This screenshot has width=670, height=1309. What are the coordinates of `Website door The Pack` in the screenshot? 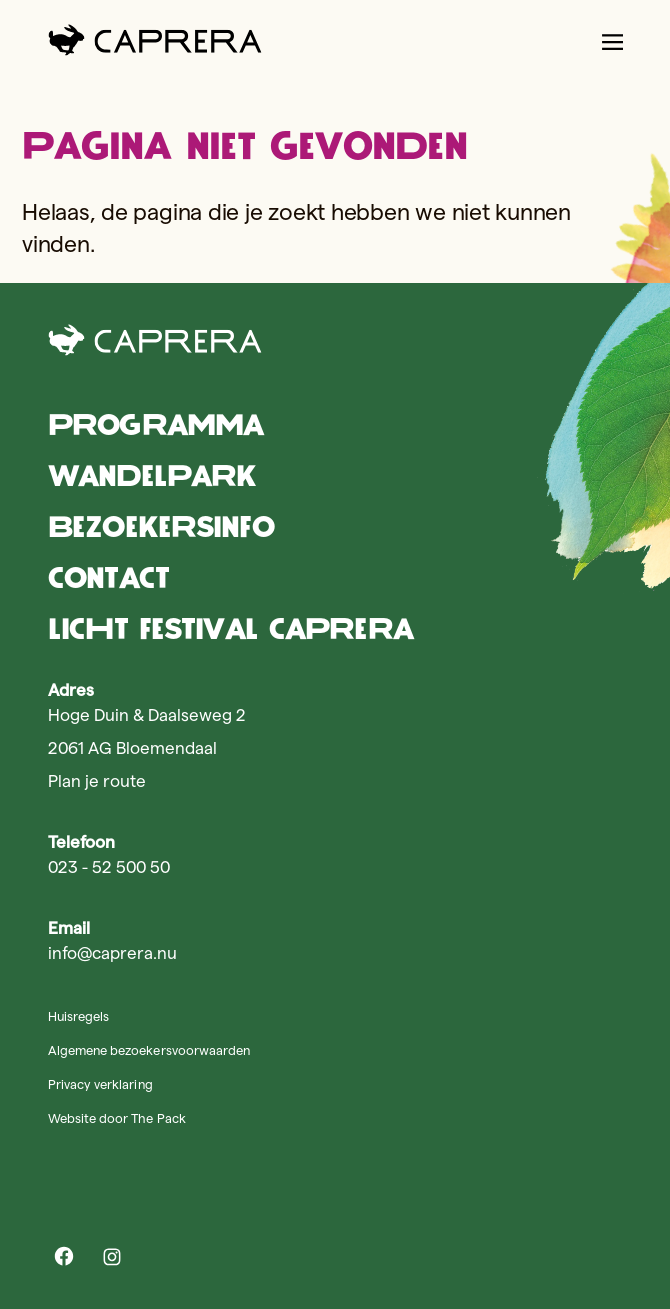 It's located at (117, 1118).